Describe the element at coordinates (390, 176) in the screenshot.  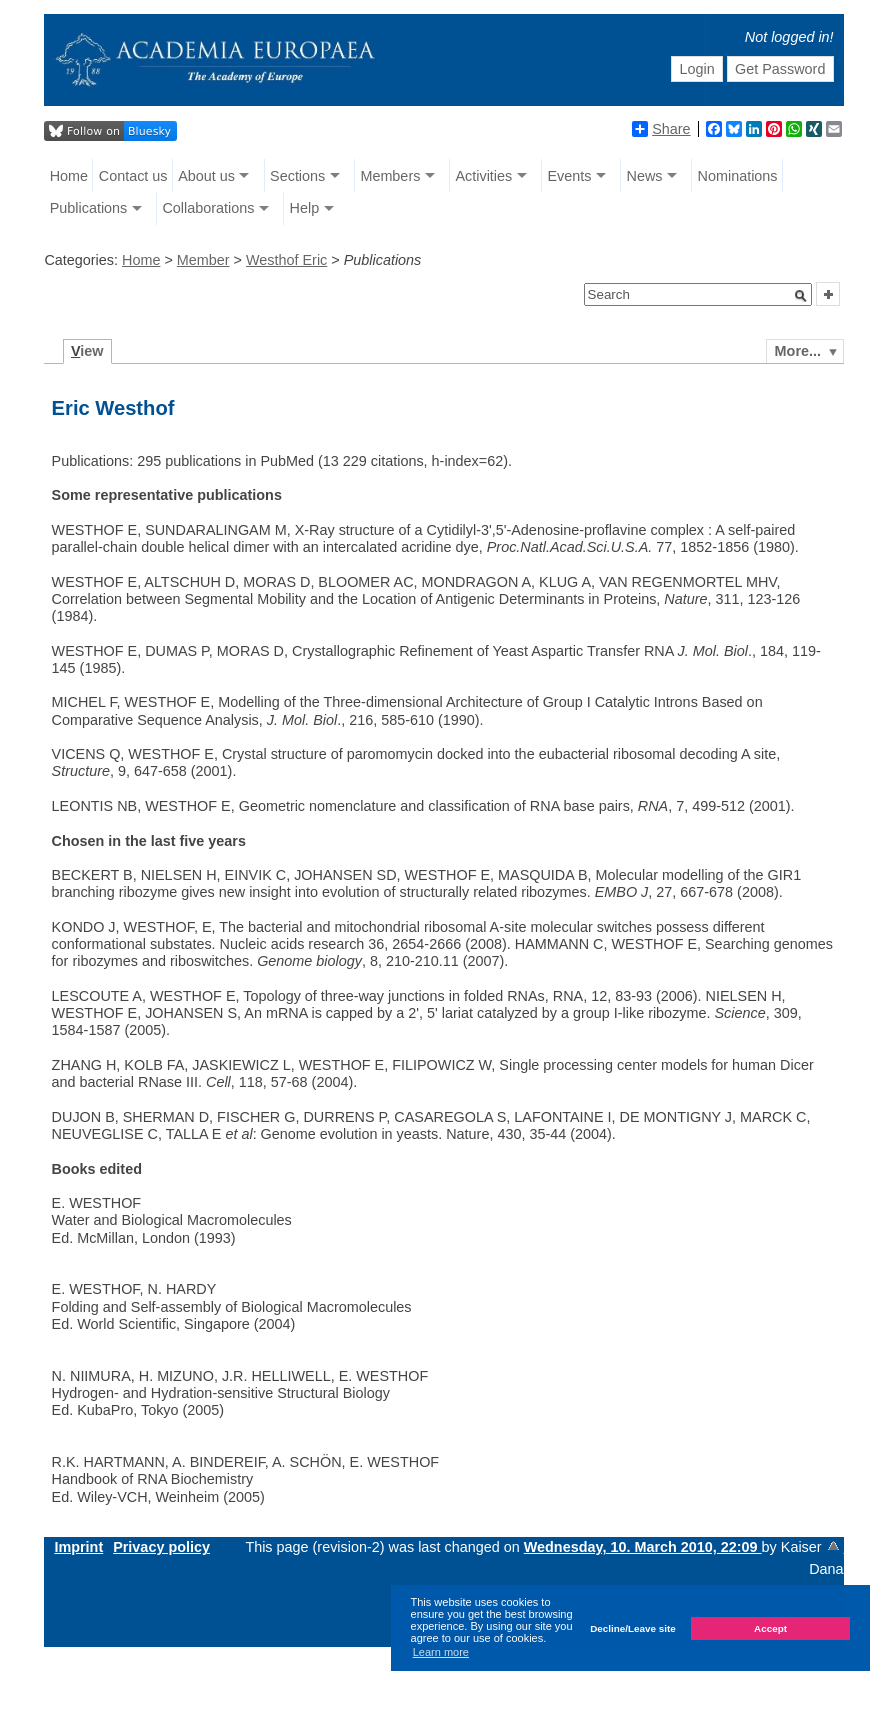
I see `Members` at that location.